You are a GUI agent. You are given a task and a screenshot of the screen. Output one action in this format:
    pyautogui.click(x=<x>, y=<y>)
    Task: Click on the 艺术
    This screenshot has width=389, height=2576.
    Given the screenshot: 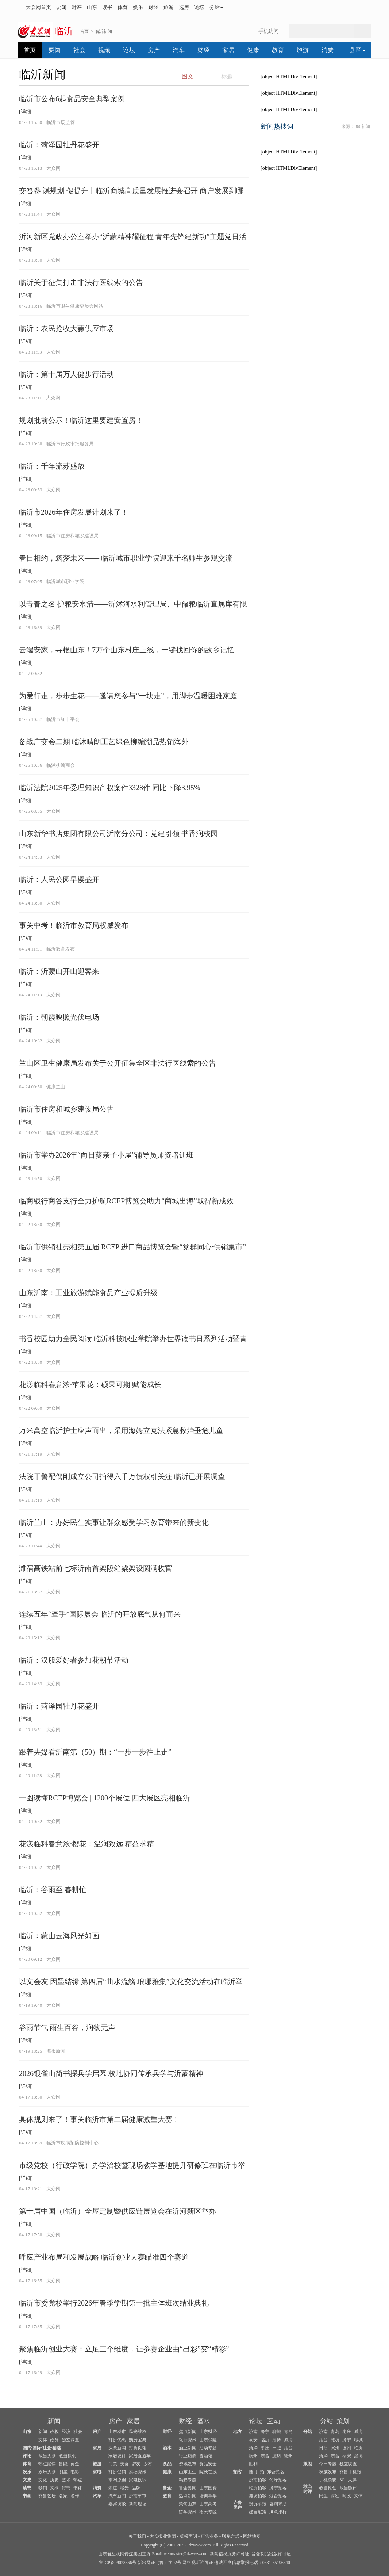 What is the action you would take?
    pyautogui.click(x=66, y=2479)
    